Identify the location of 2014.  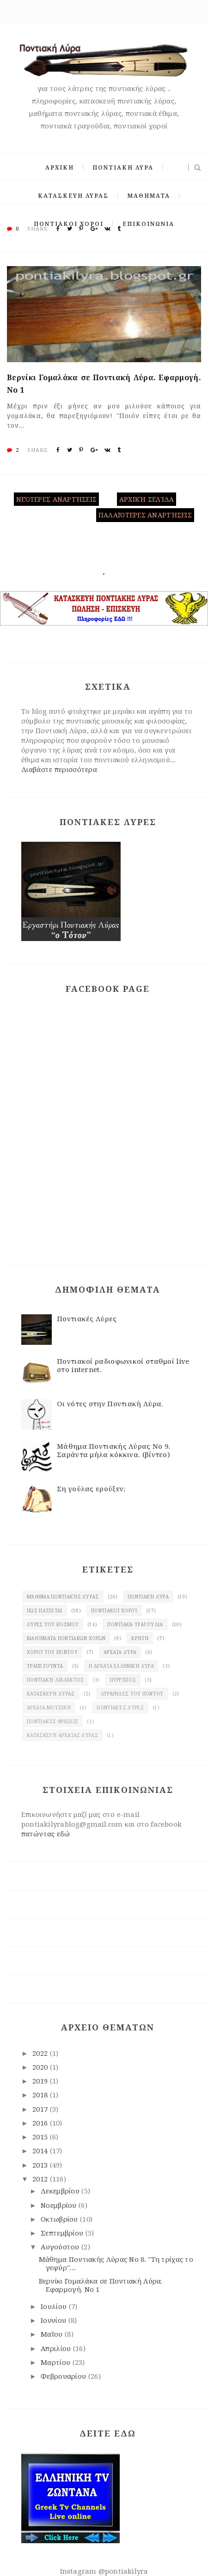
(41, 2150).